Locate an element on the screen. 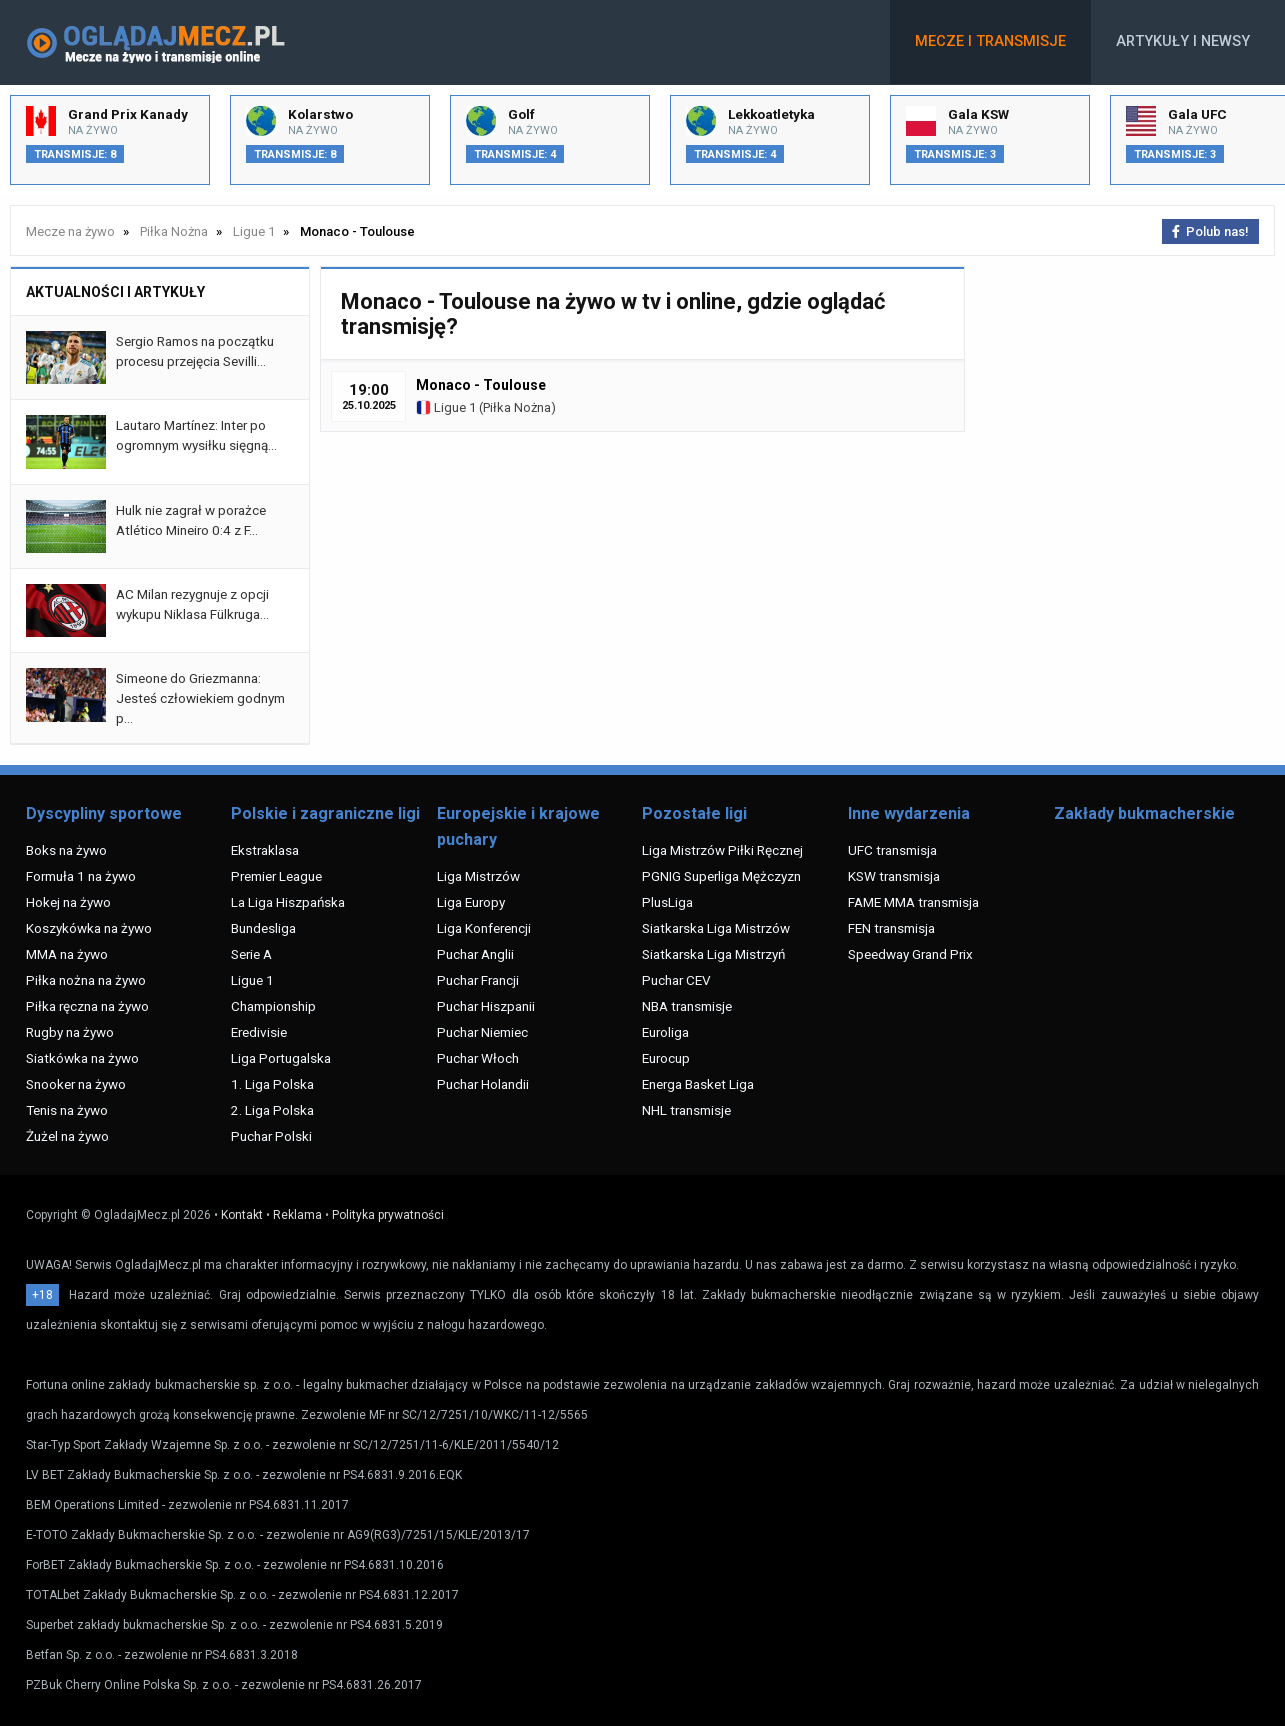  Polityka prywatności is located at coordinates (388, 1215).